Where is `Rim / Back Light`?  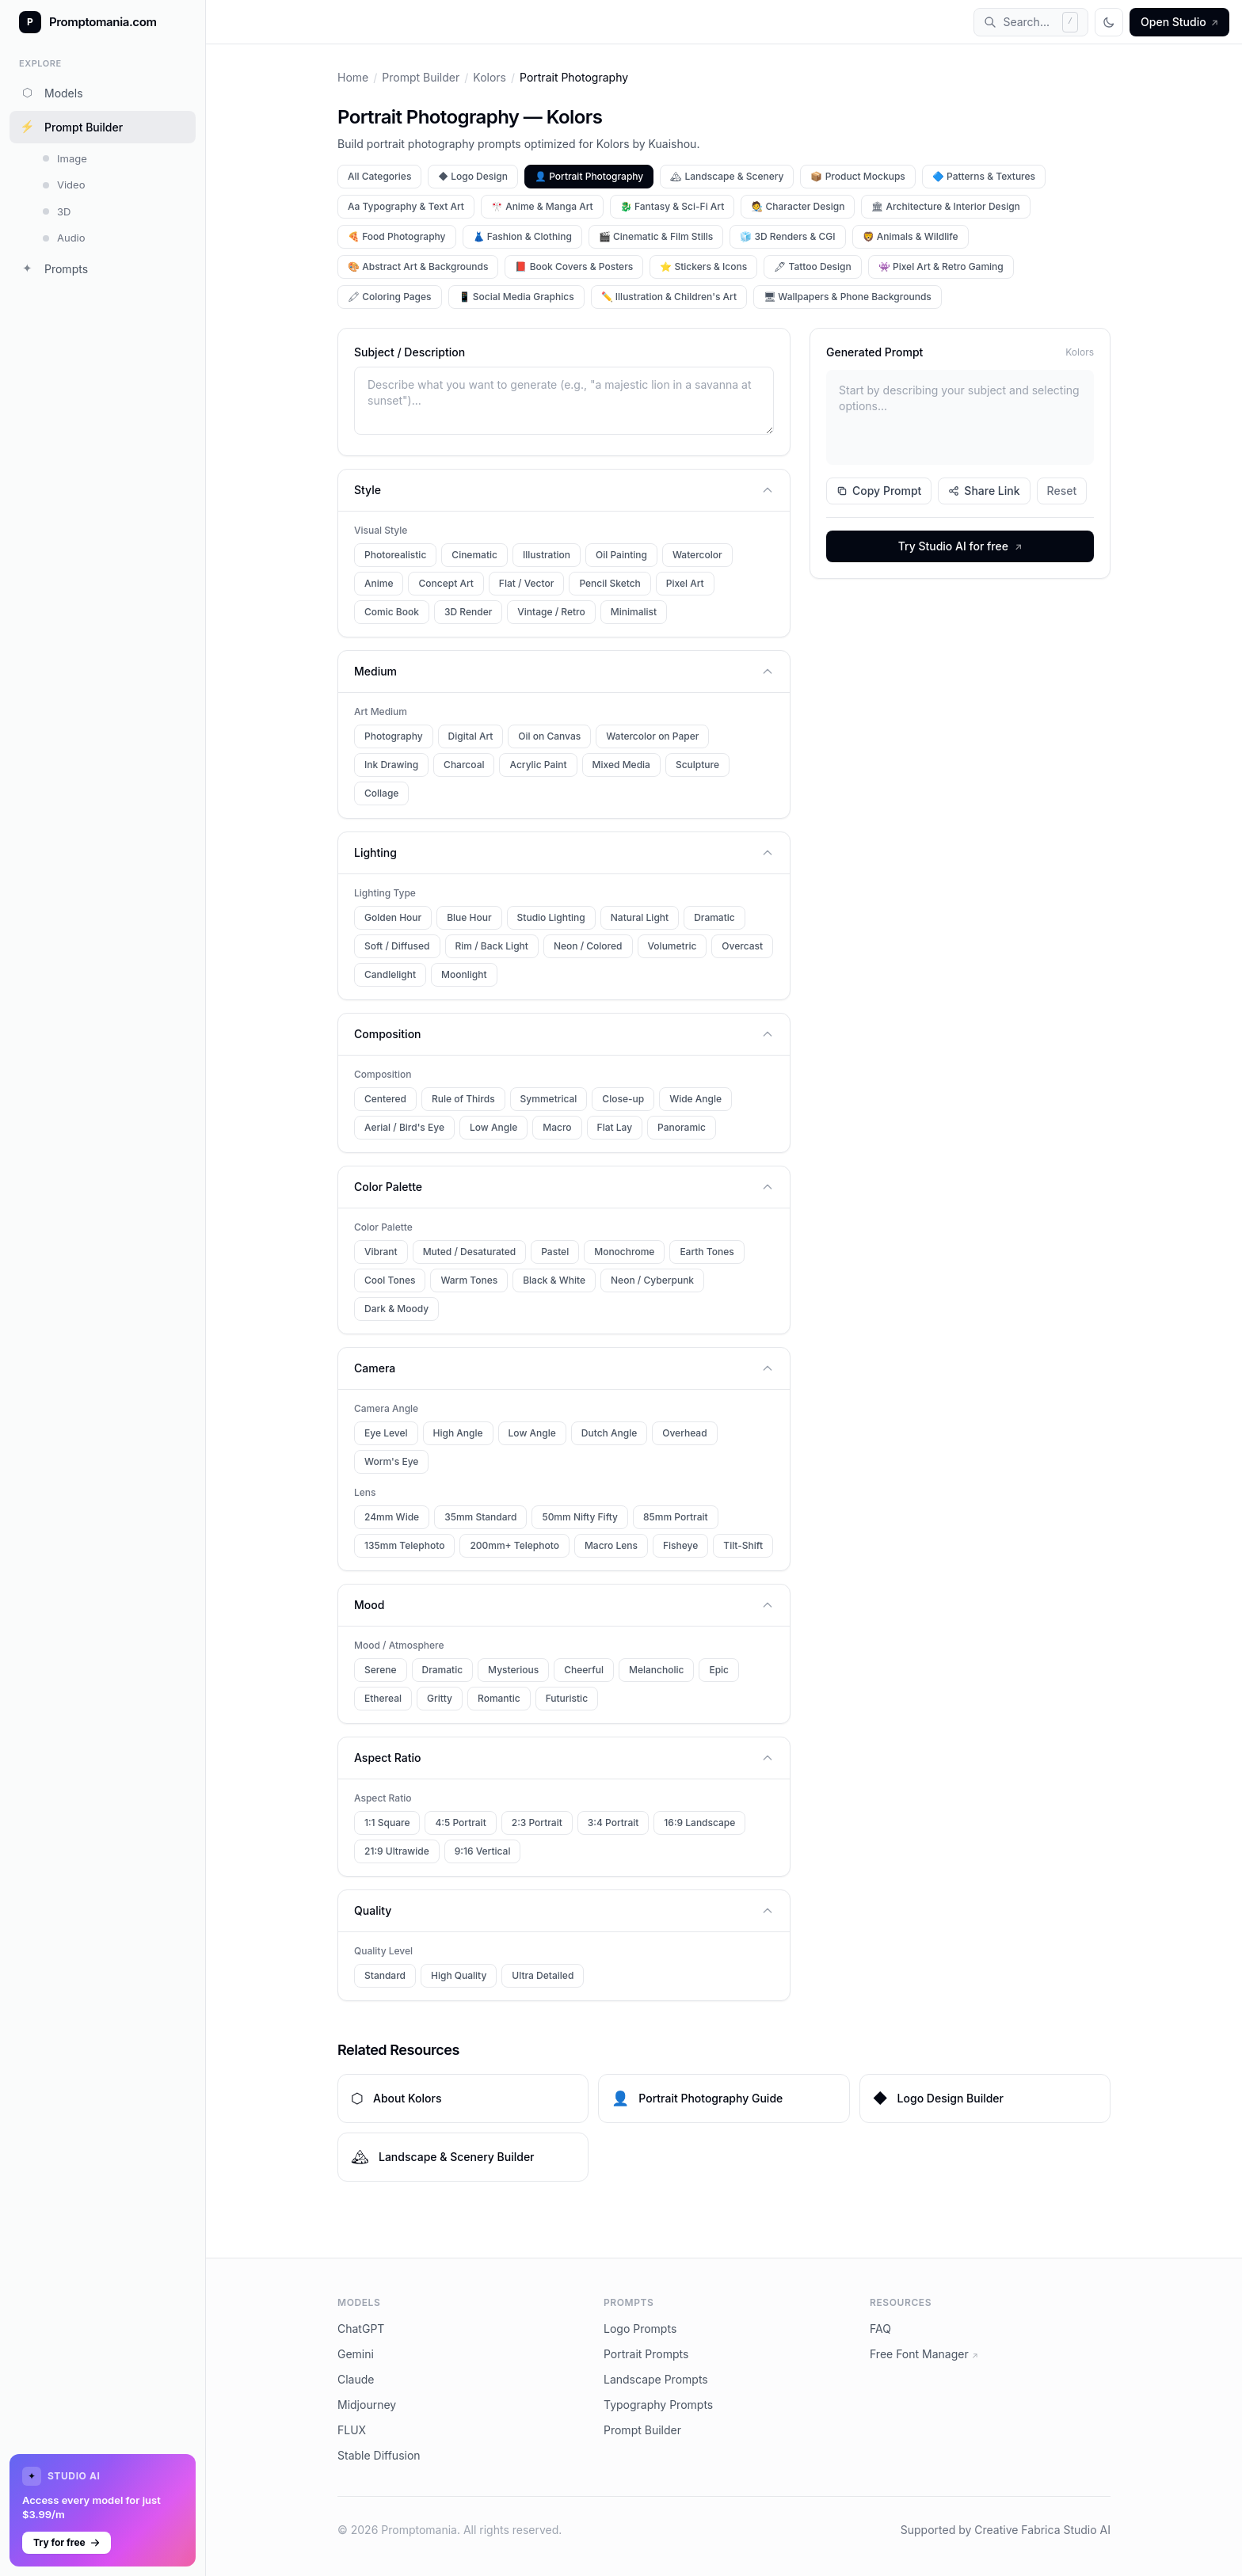
Rim / Back Light is located at coordinates (491, 946).